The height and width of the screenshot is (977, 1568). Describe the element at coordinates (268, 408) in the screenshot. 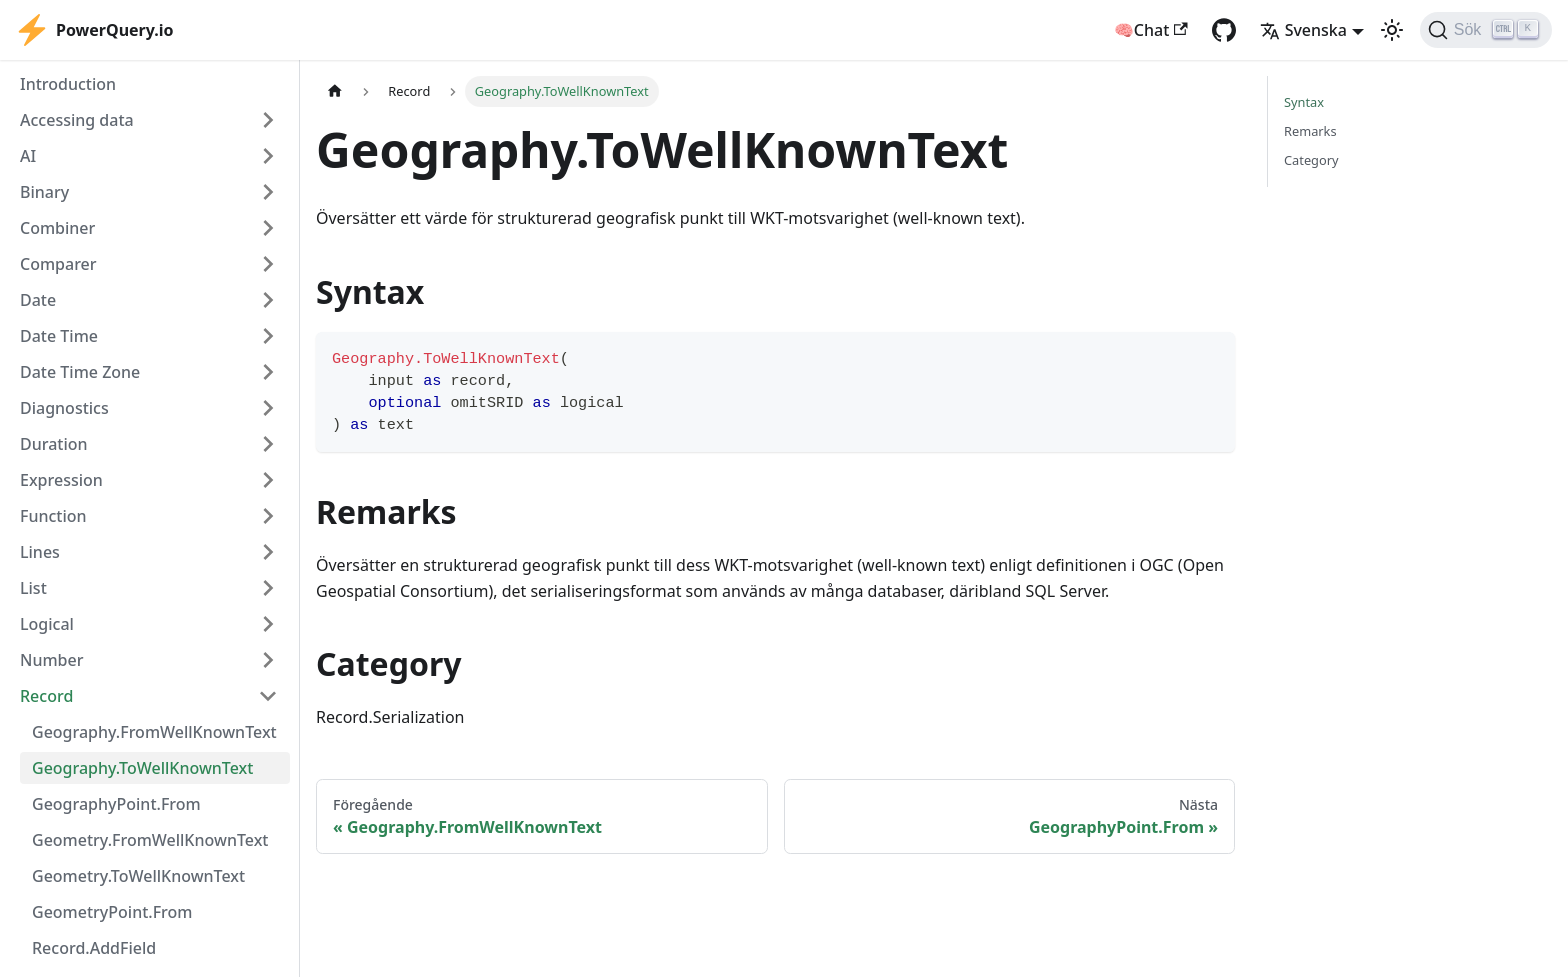

I see `[Expand sidebar category 'Diagnostics']` at that location.